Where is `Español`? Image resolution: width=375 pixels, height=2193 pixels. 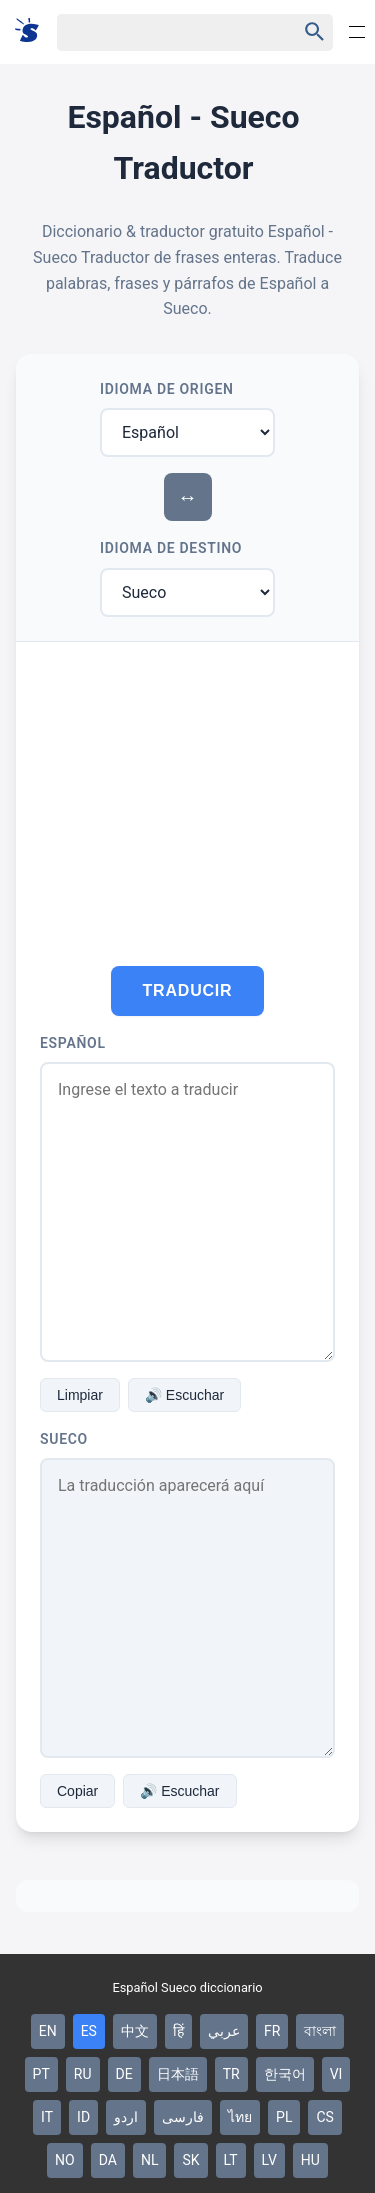
Español is located at coordinates (73, 1043).